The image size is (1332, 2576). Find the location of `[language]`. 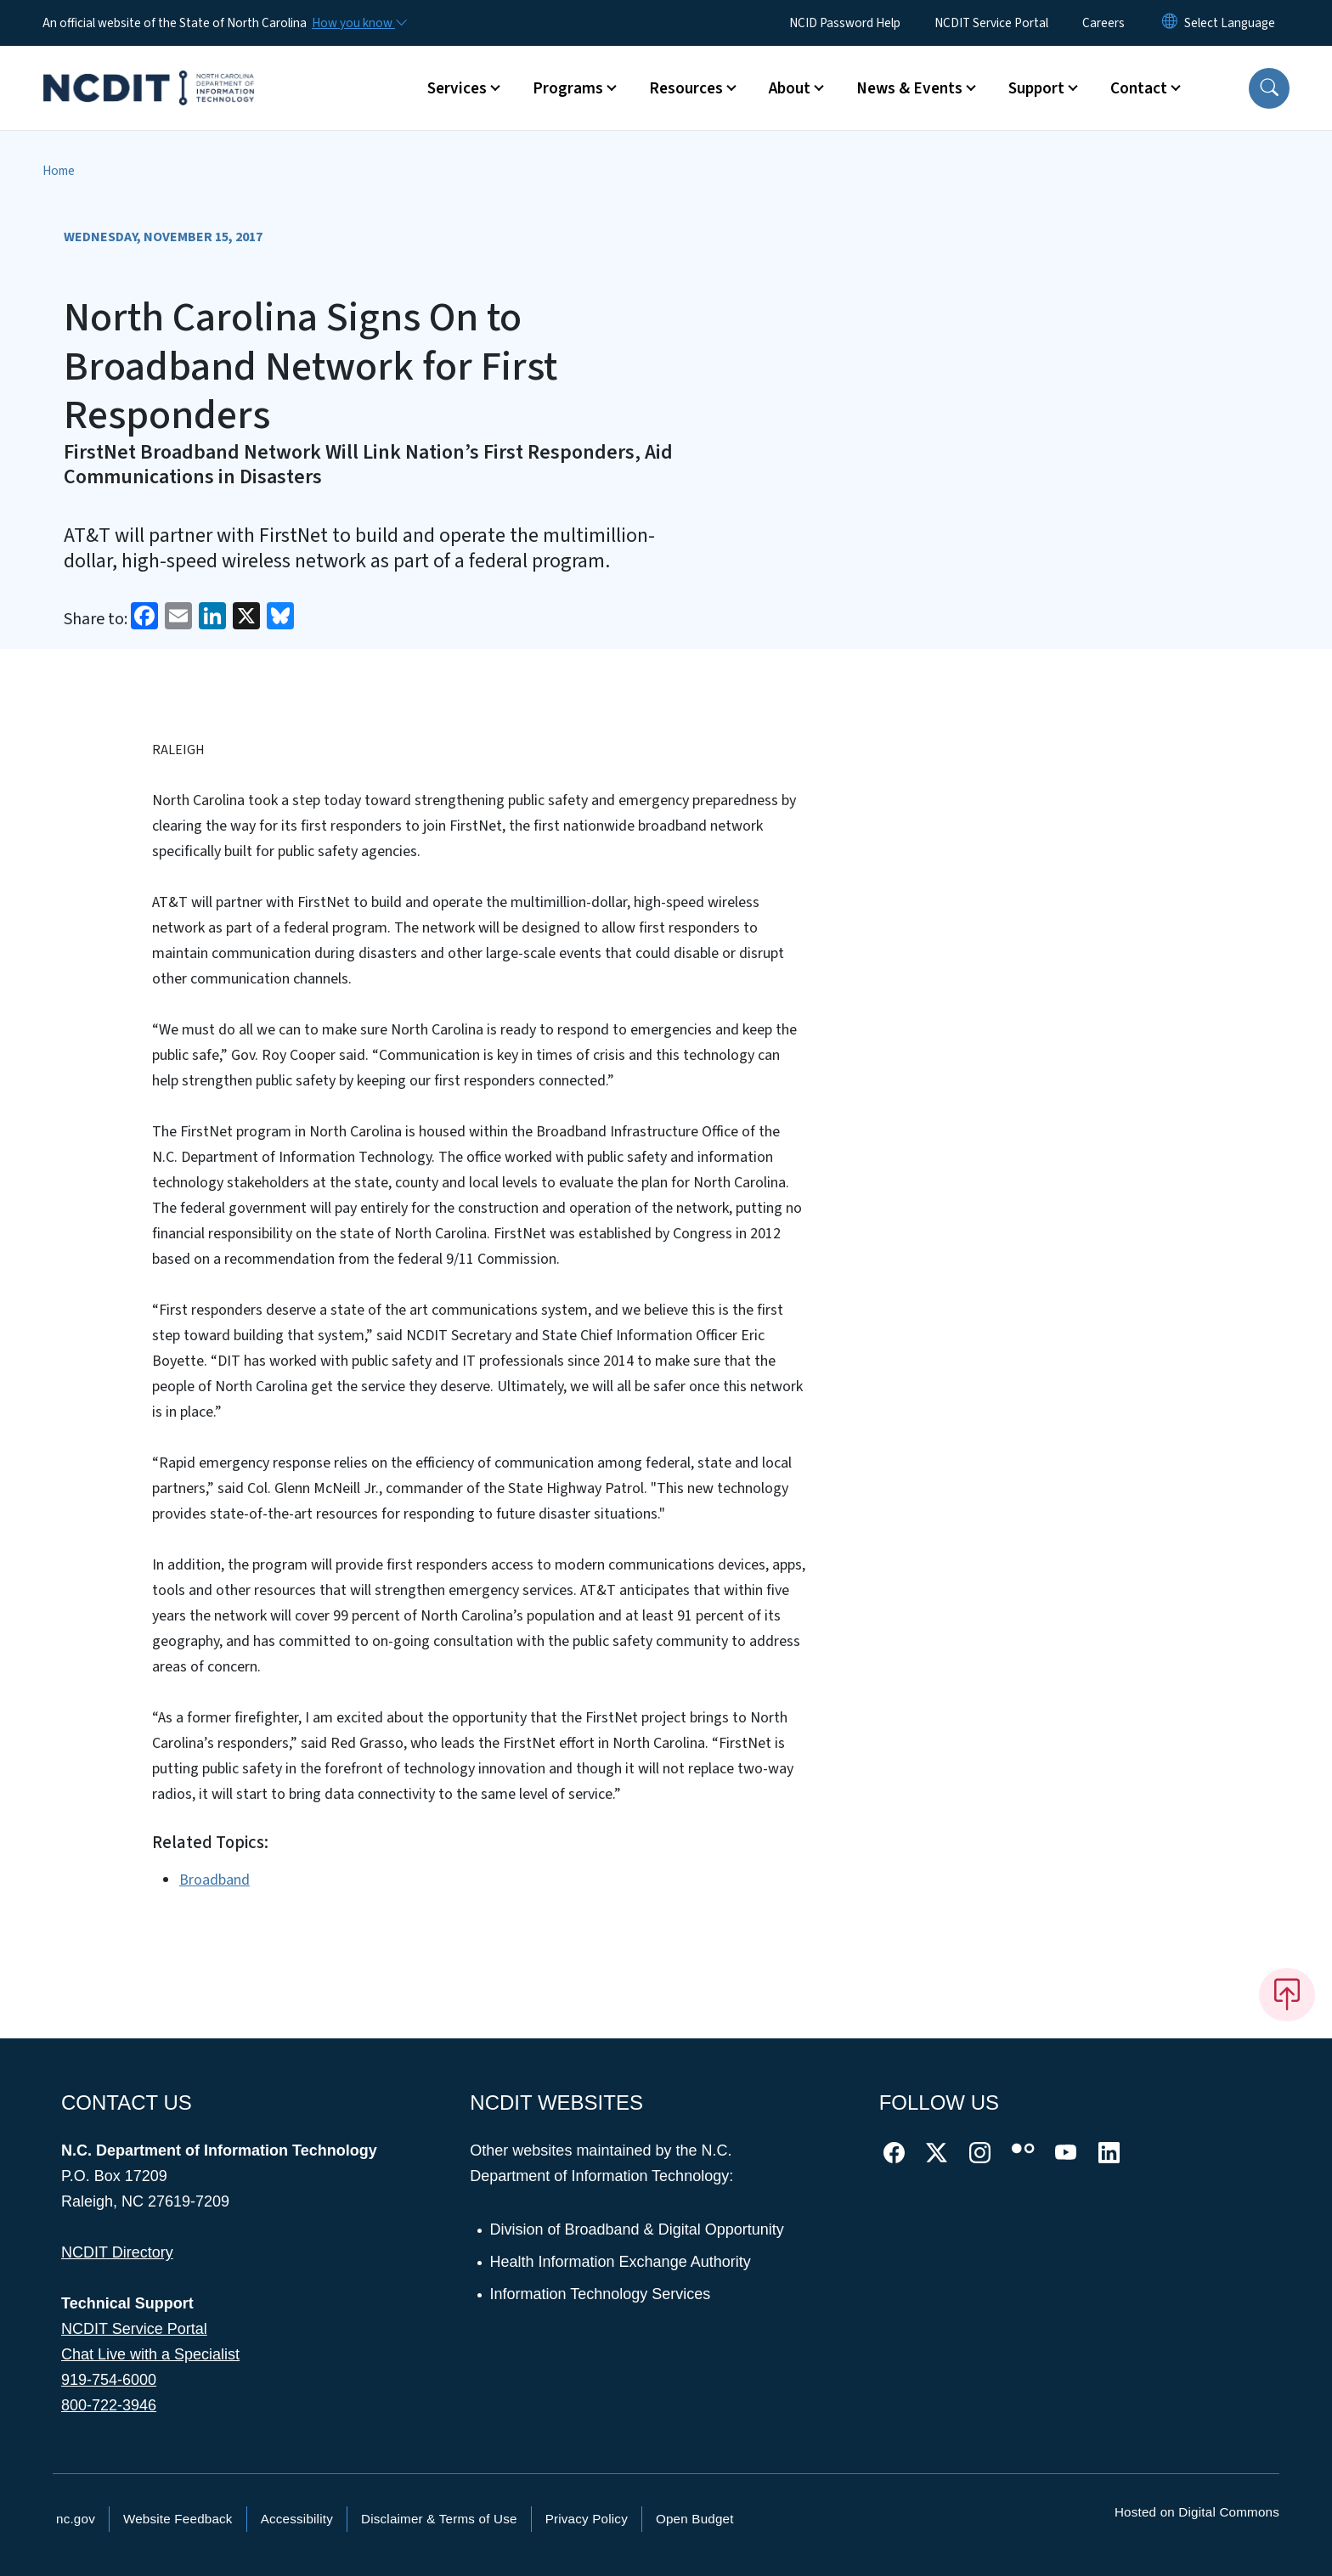

[language] is located at coordinates (1229, 23).